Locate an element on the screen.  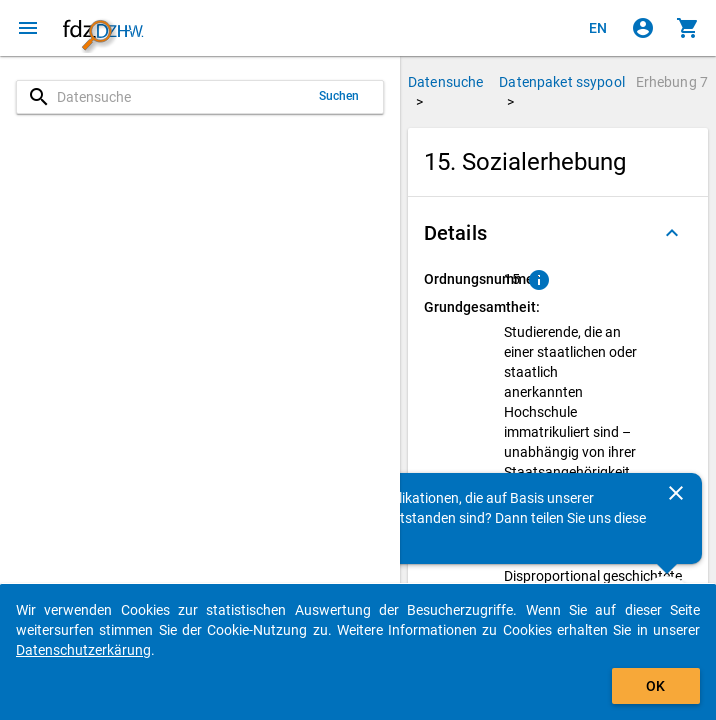
[button] is located at coordinates (558, 233).